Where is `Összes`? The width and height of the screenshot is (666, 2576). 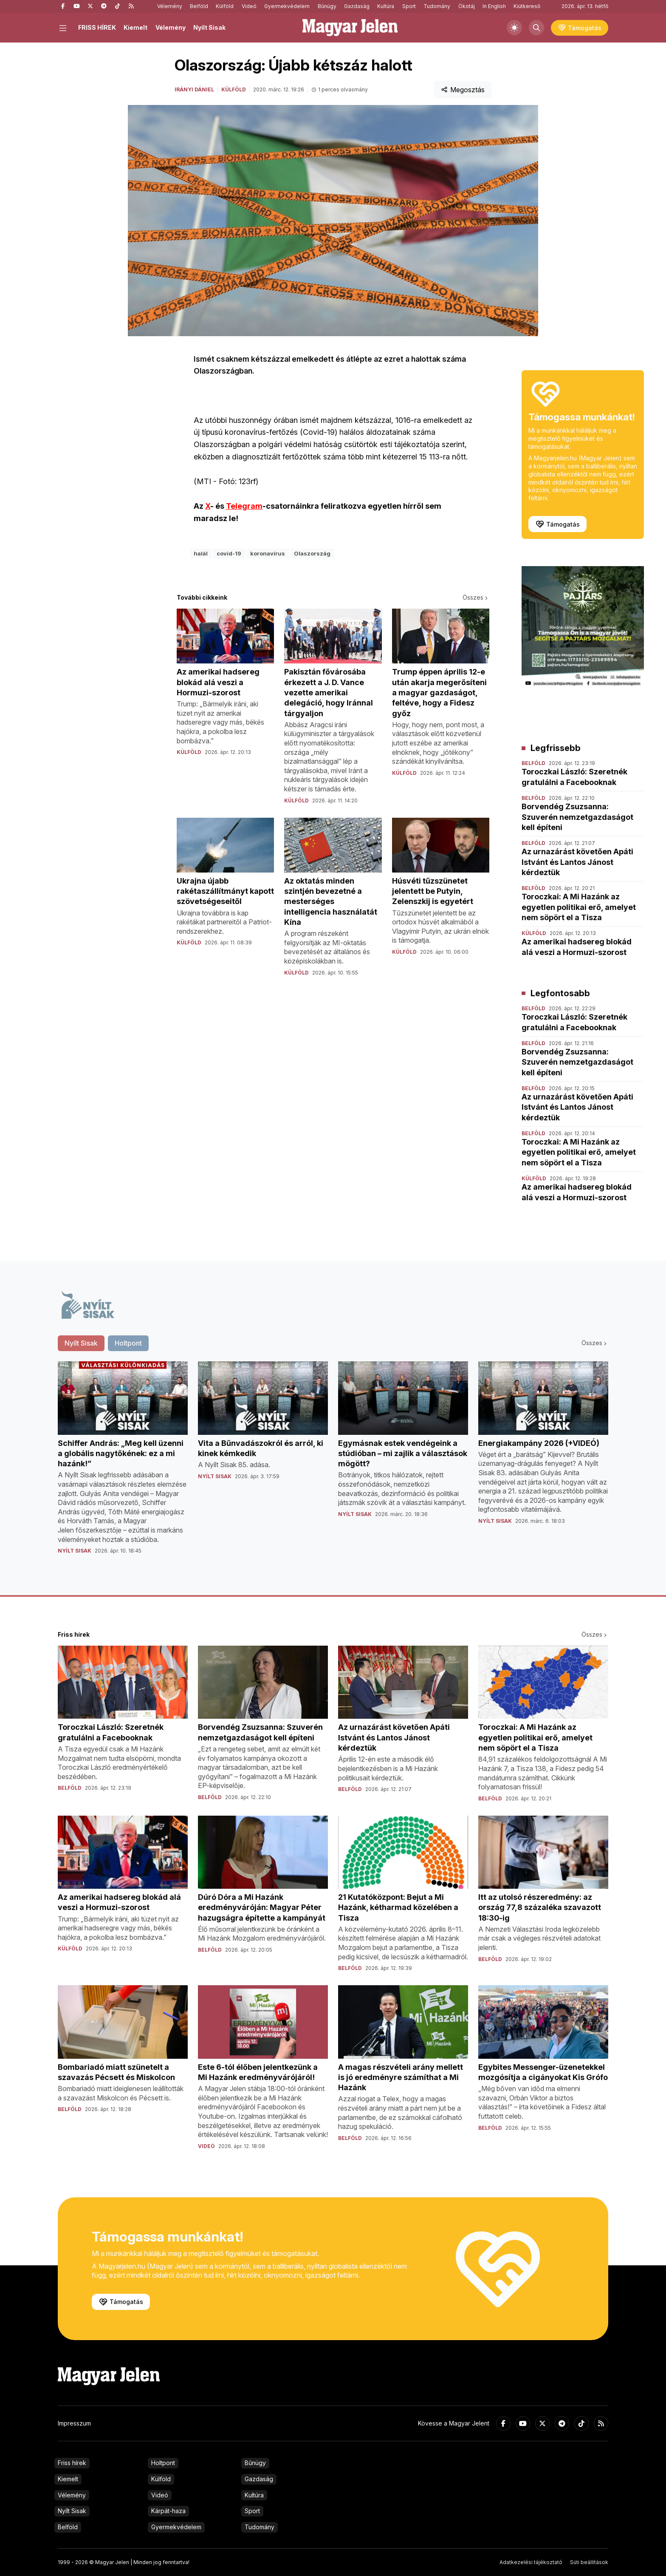
Összes is located at coordinates (476, 597).